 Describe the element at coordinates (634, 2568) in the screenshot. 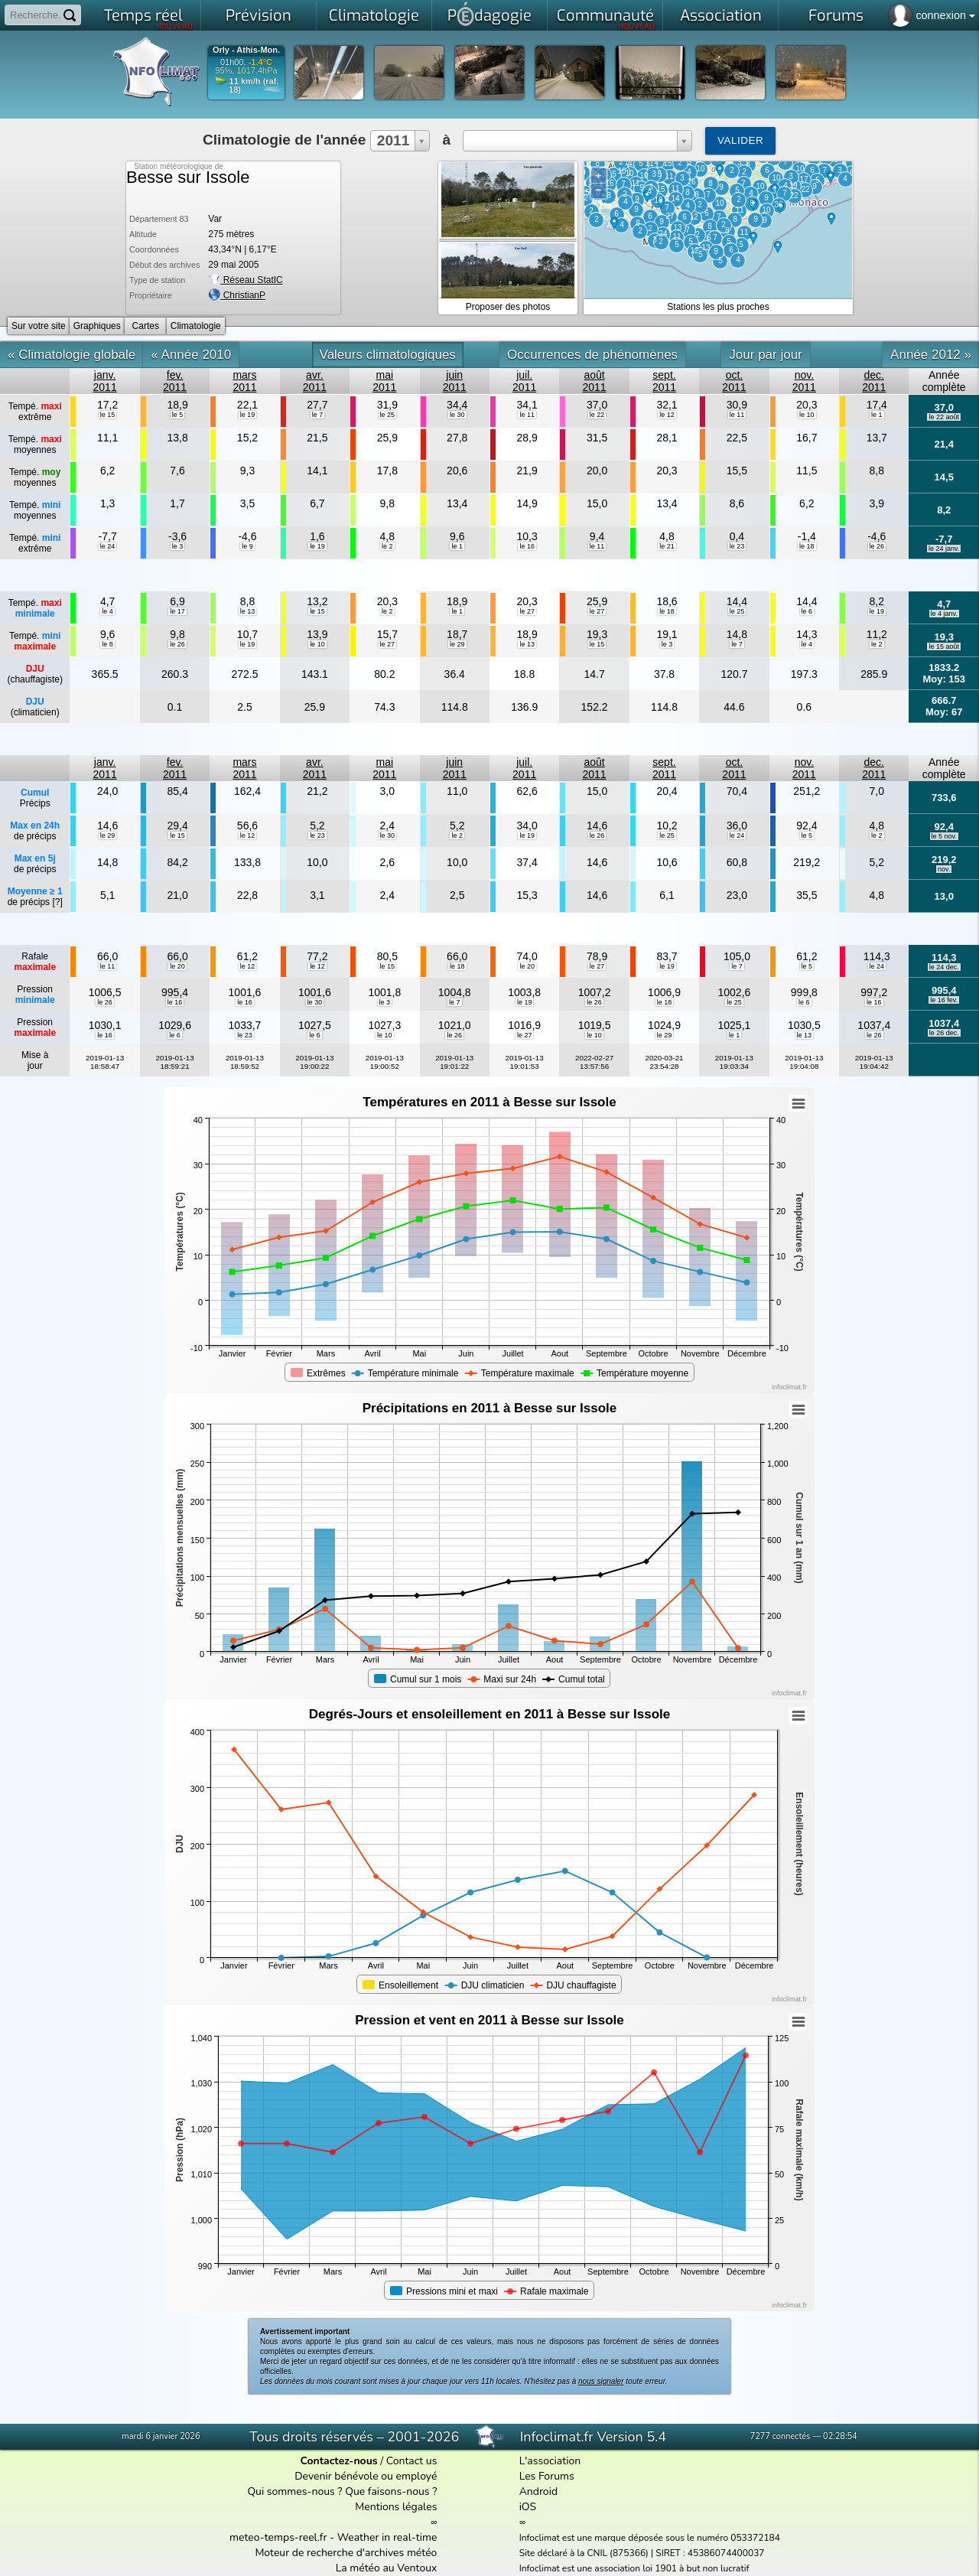

I see `Infoclimat est une association loi 1901 à but non lucratif` at that location.